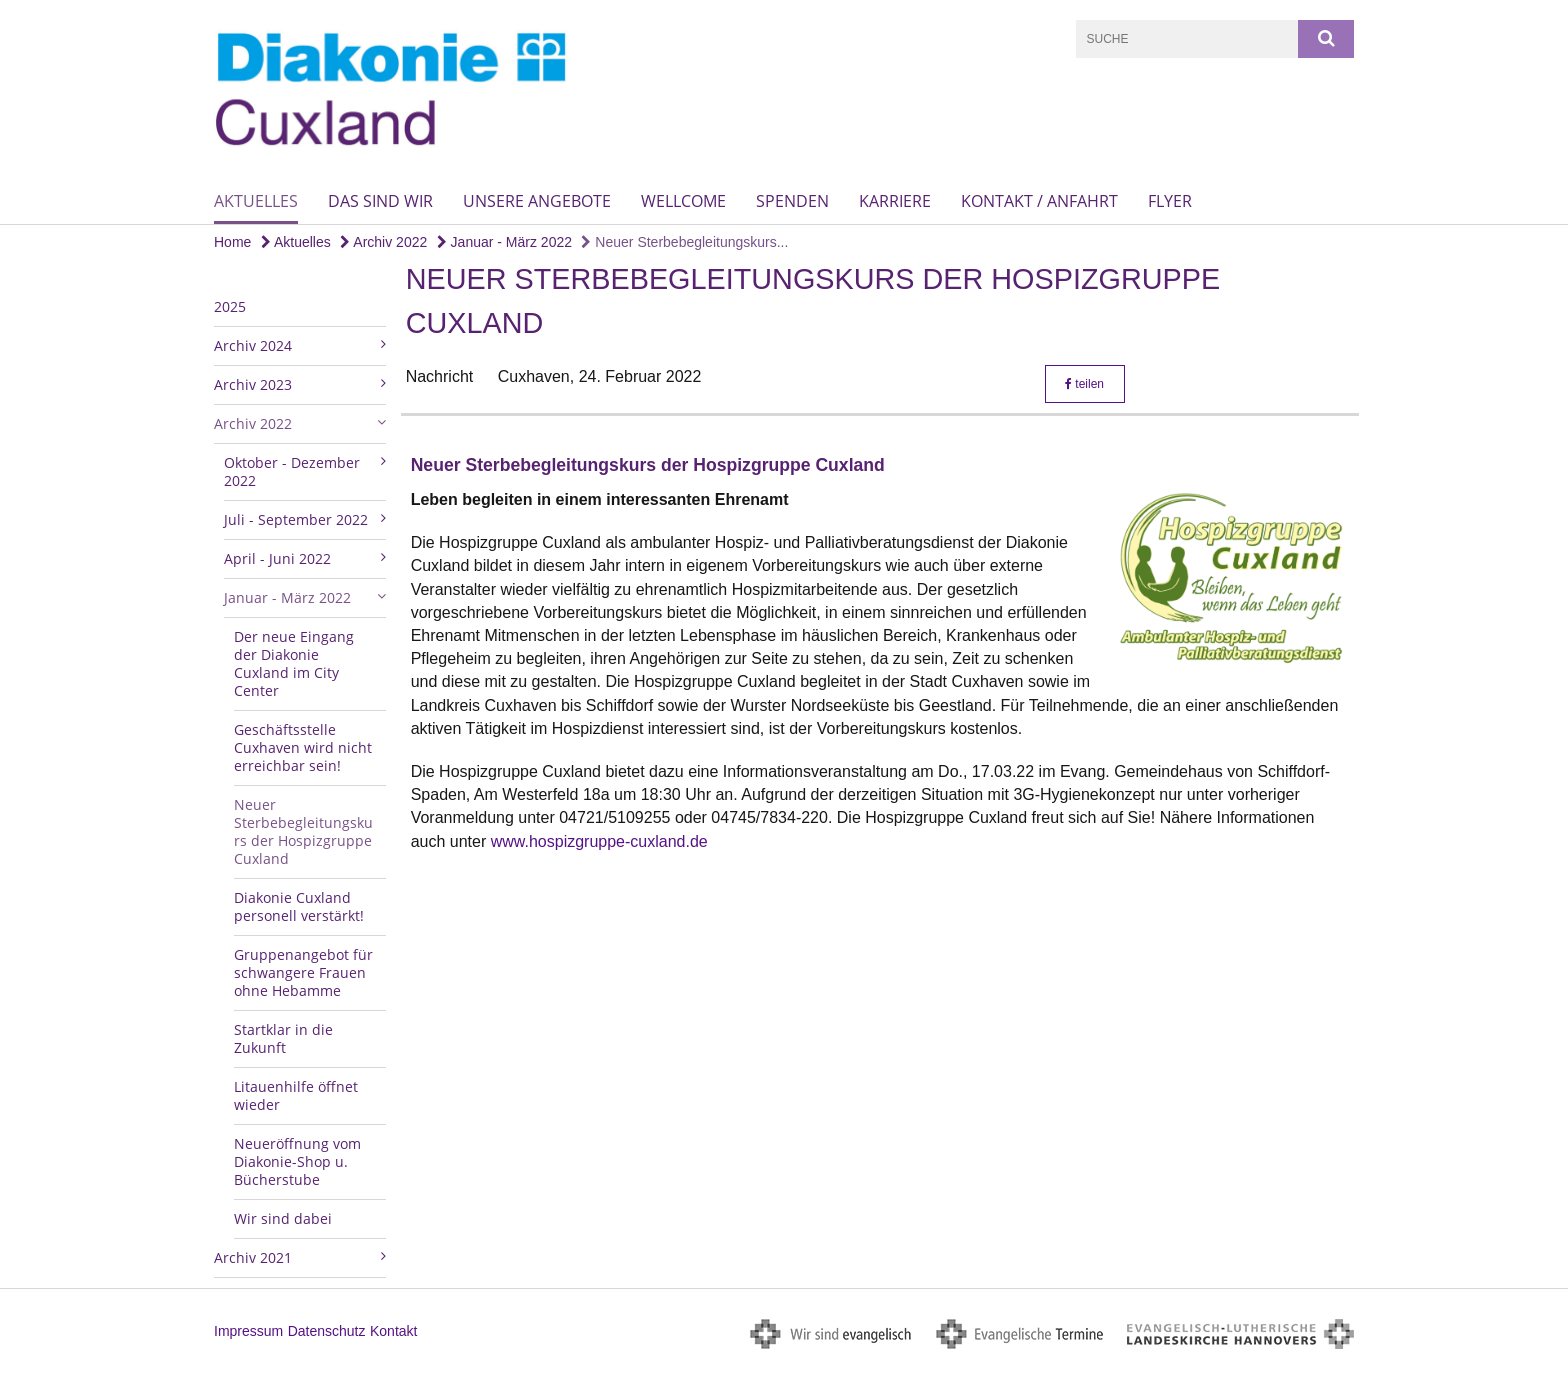 The image size is (1568, 1379). What do you see at coordinates (303, 972) in the screenshot?
I see `Gruppenangebot für schwangere Frauen ohne Hebamme` at bounding box center [303, 972].